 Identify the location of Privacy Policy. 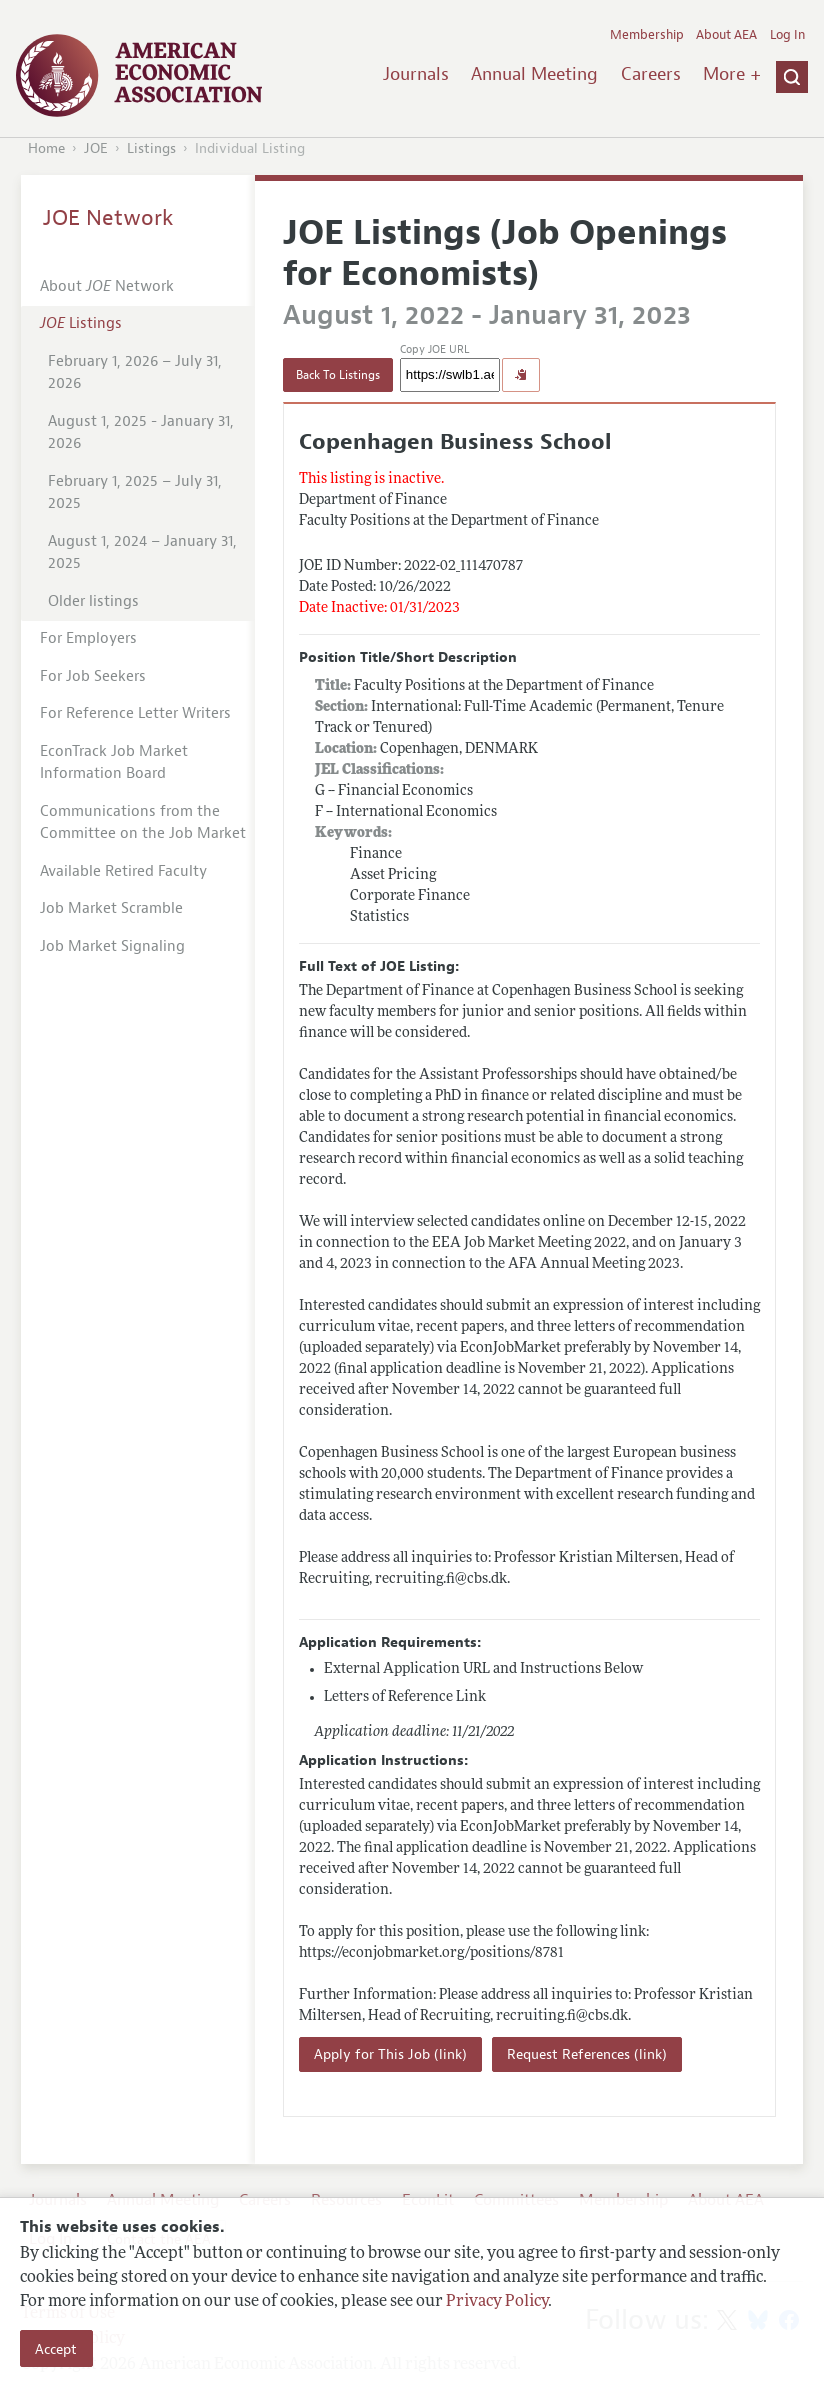
(497, 2302).